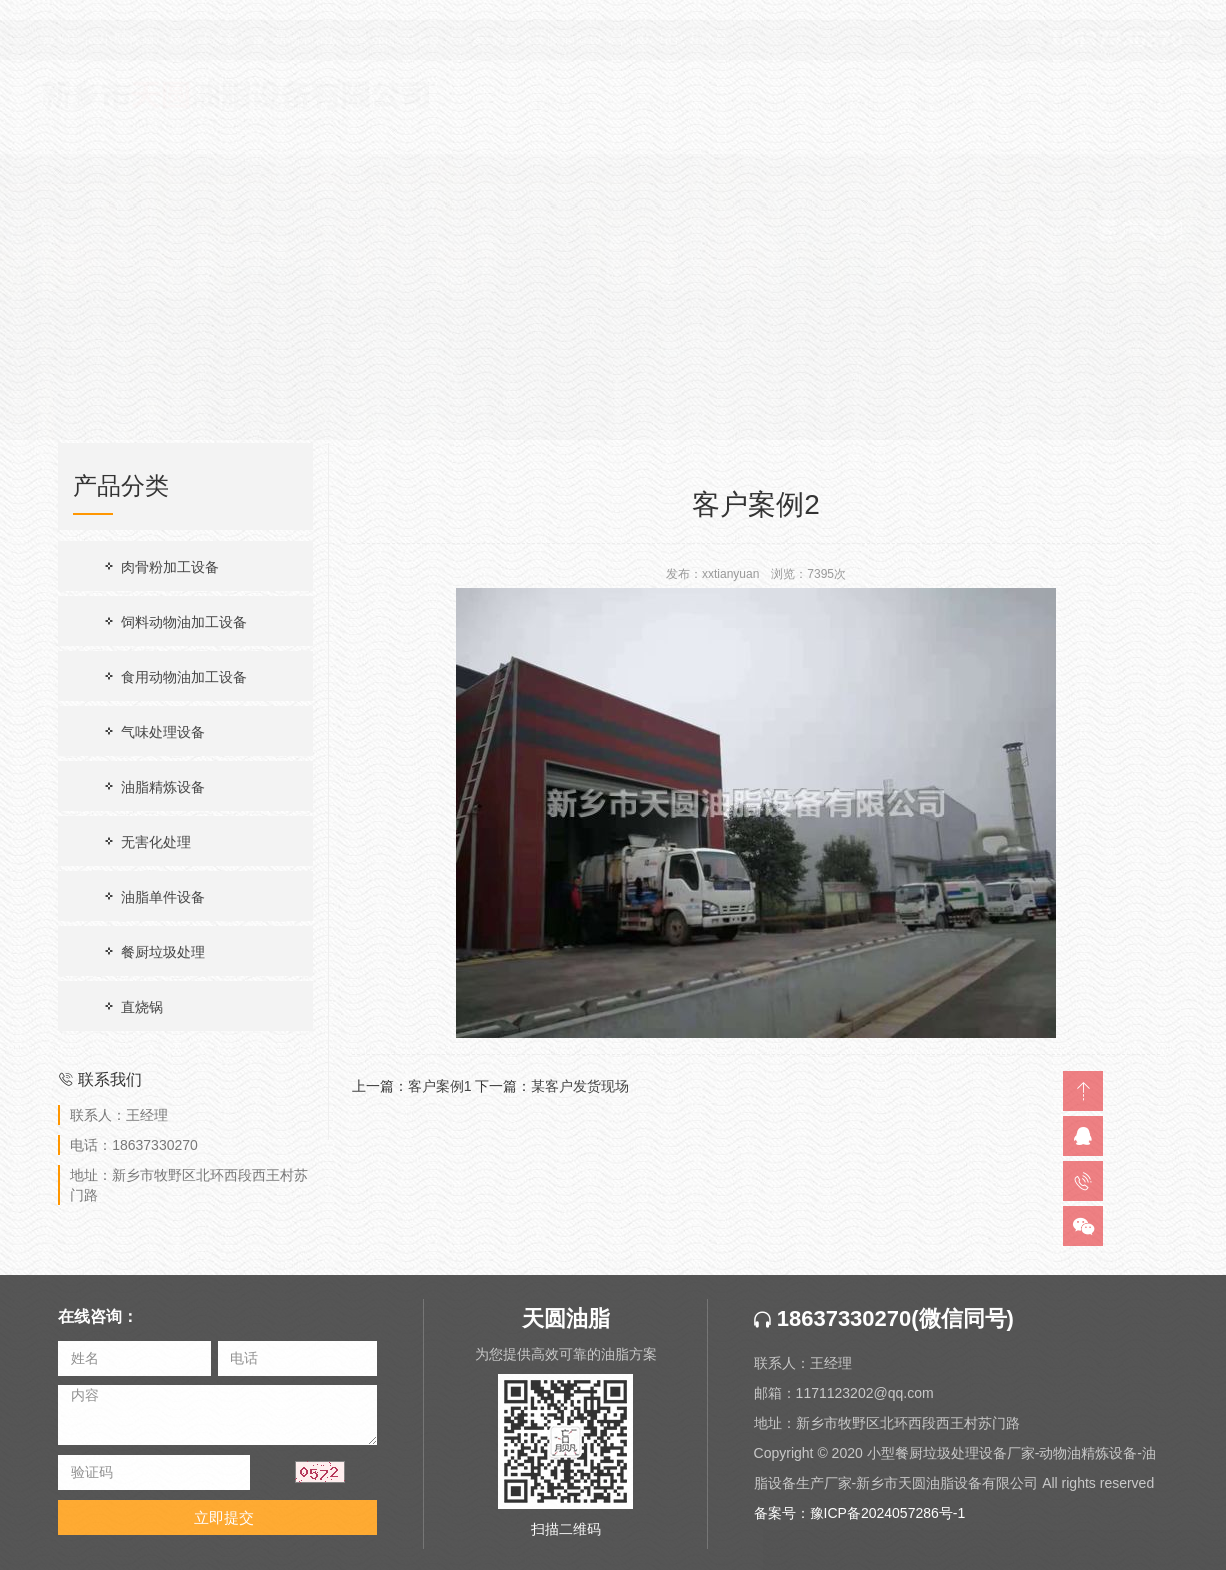 Image resolution: width=1226 pixels, height=1570 pixels. I want to click on 饲料动物油加工设备, so click(174, 621).